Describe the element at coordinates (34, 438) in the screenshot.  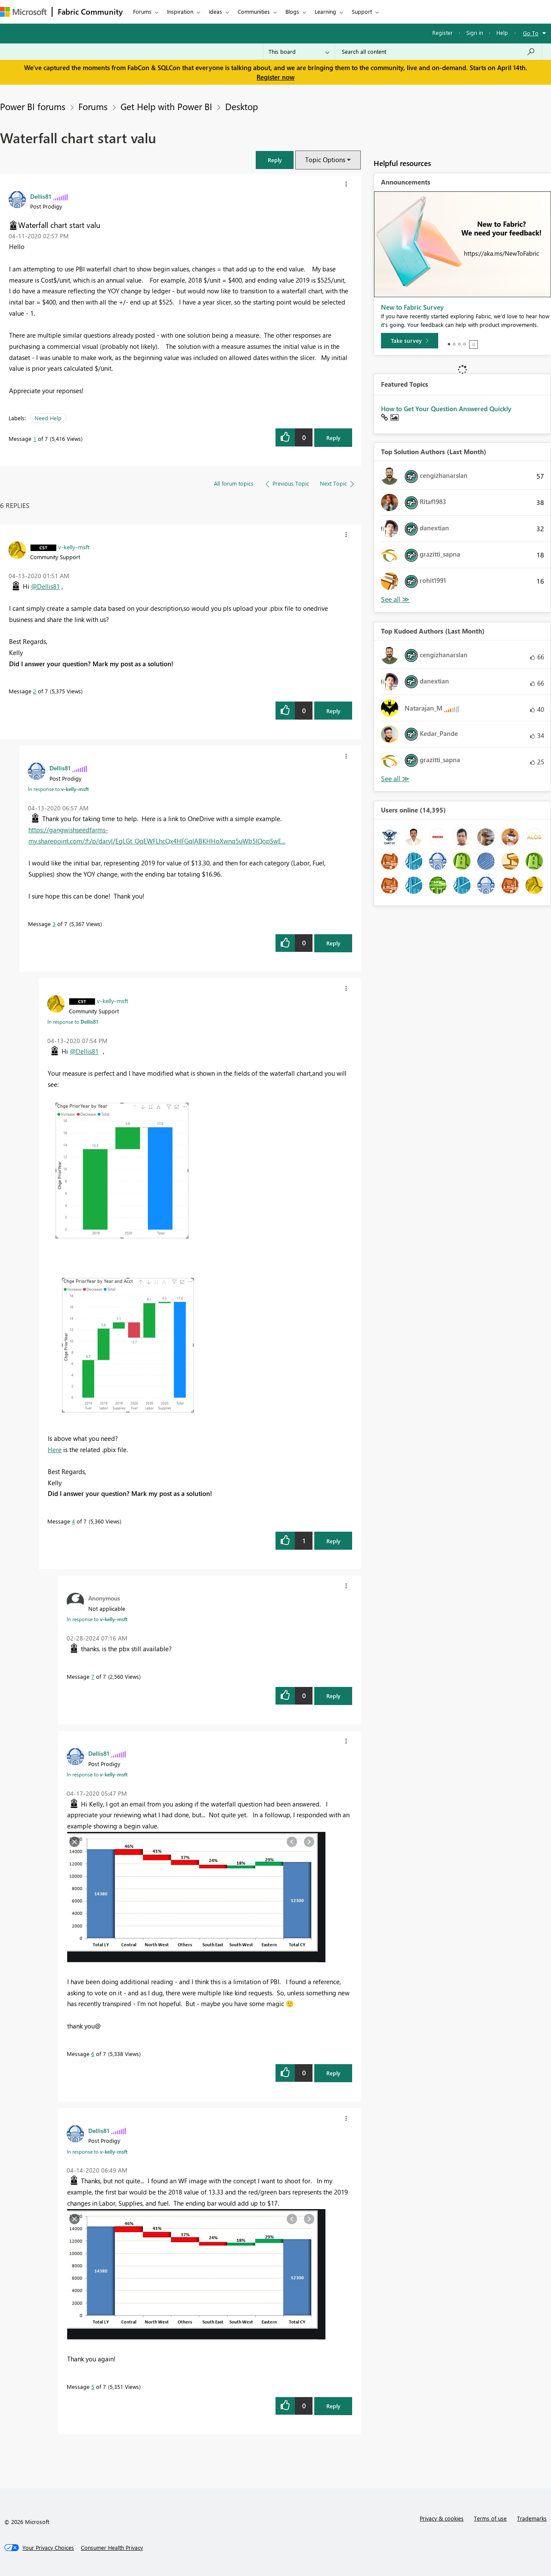
I see `1 [Message 1 of 7]` at that location.